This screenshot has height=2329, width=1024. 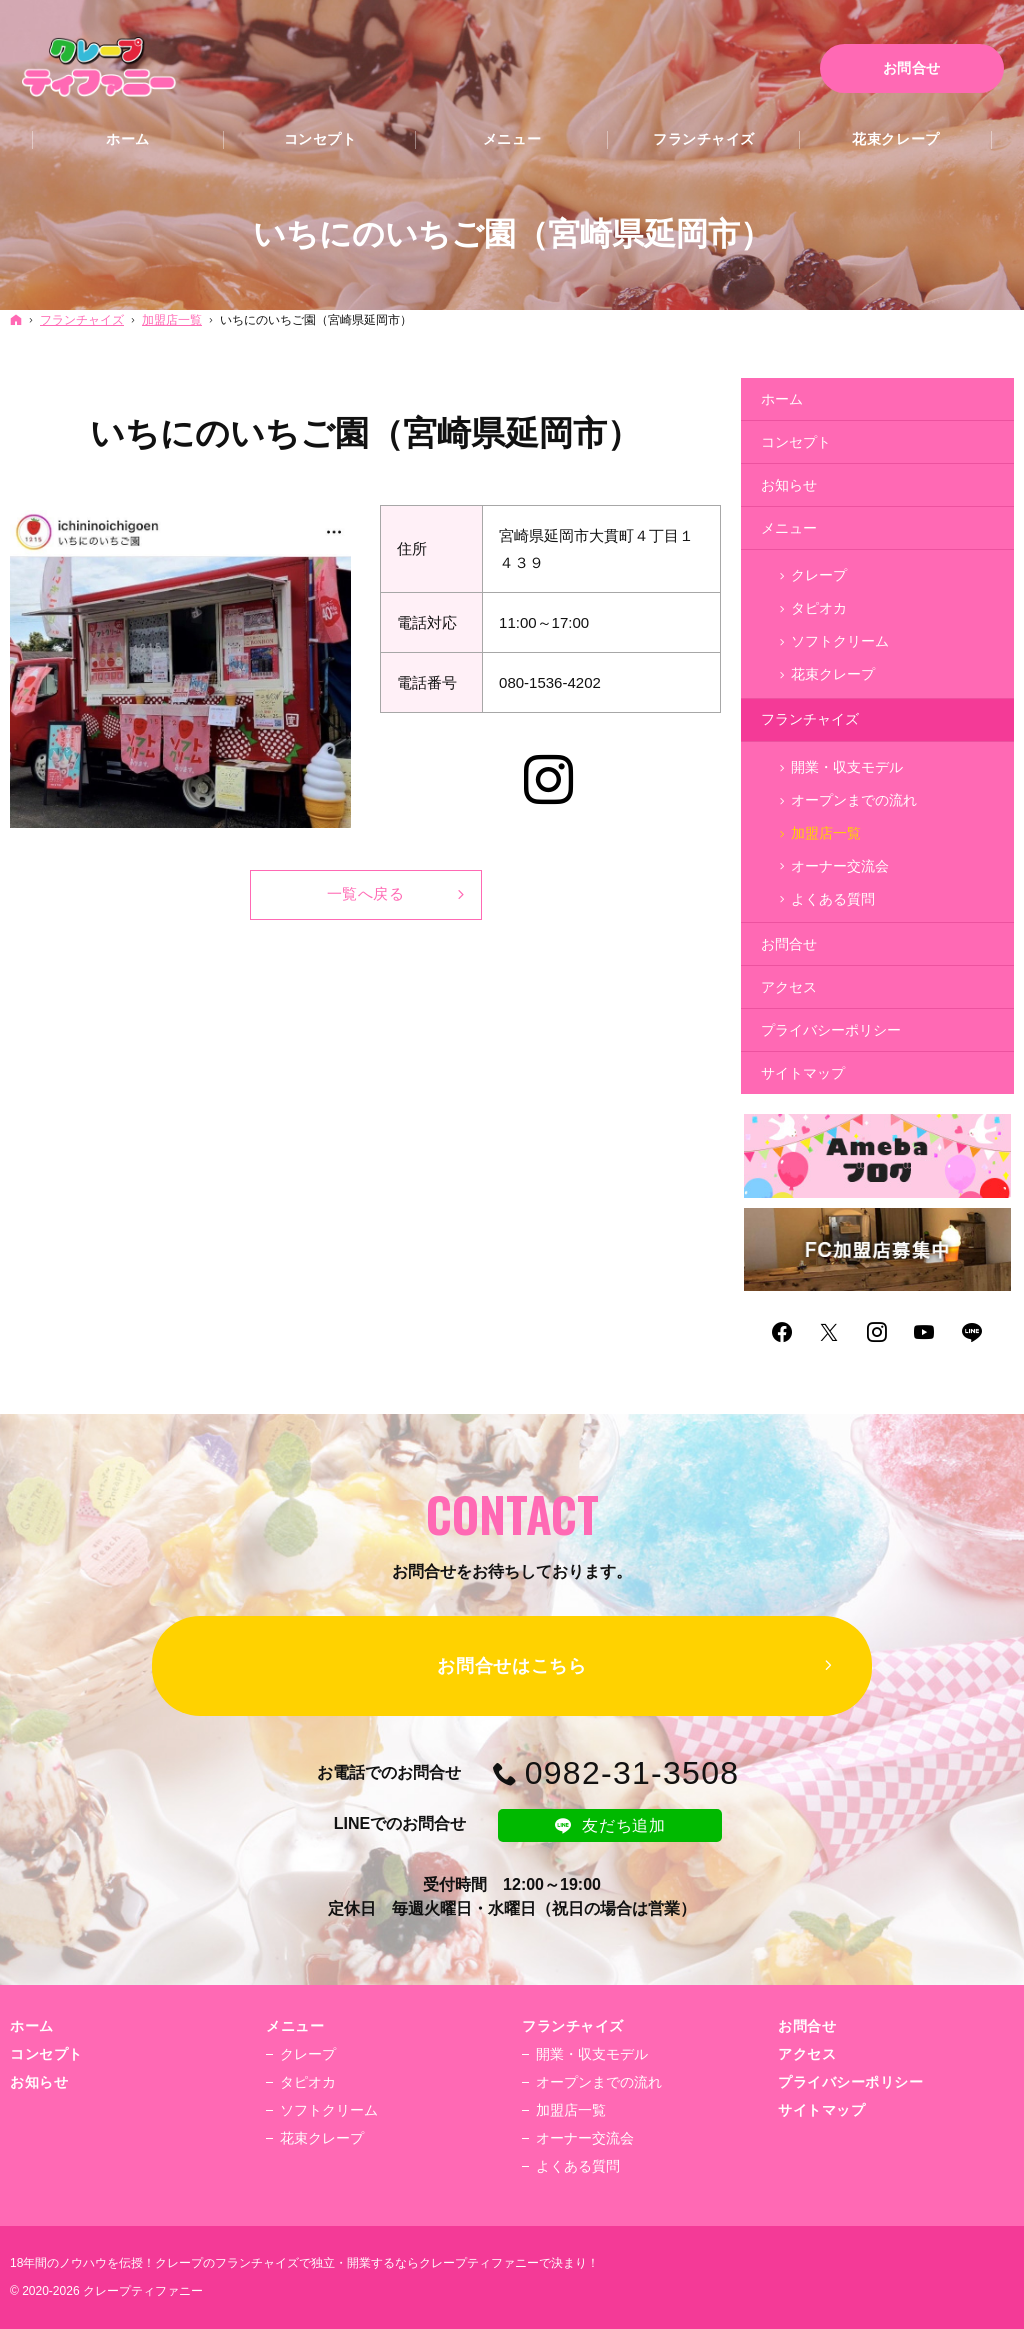 What do you see at coordinates (782, 399) in the screenshot?
I see `ホーム` at bounding box center [782, 399].